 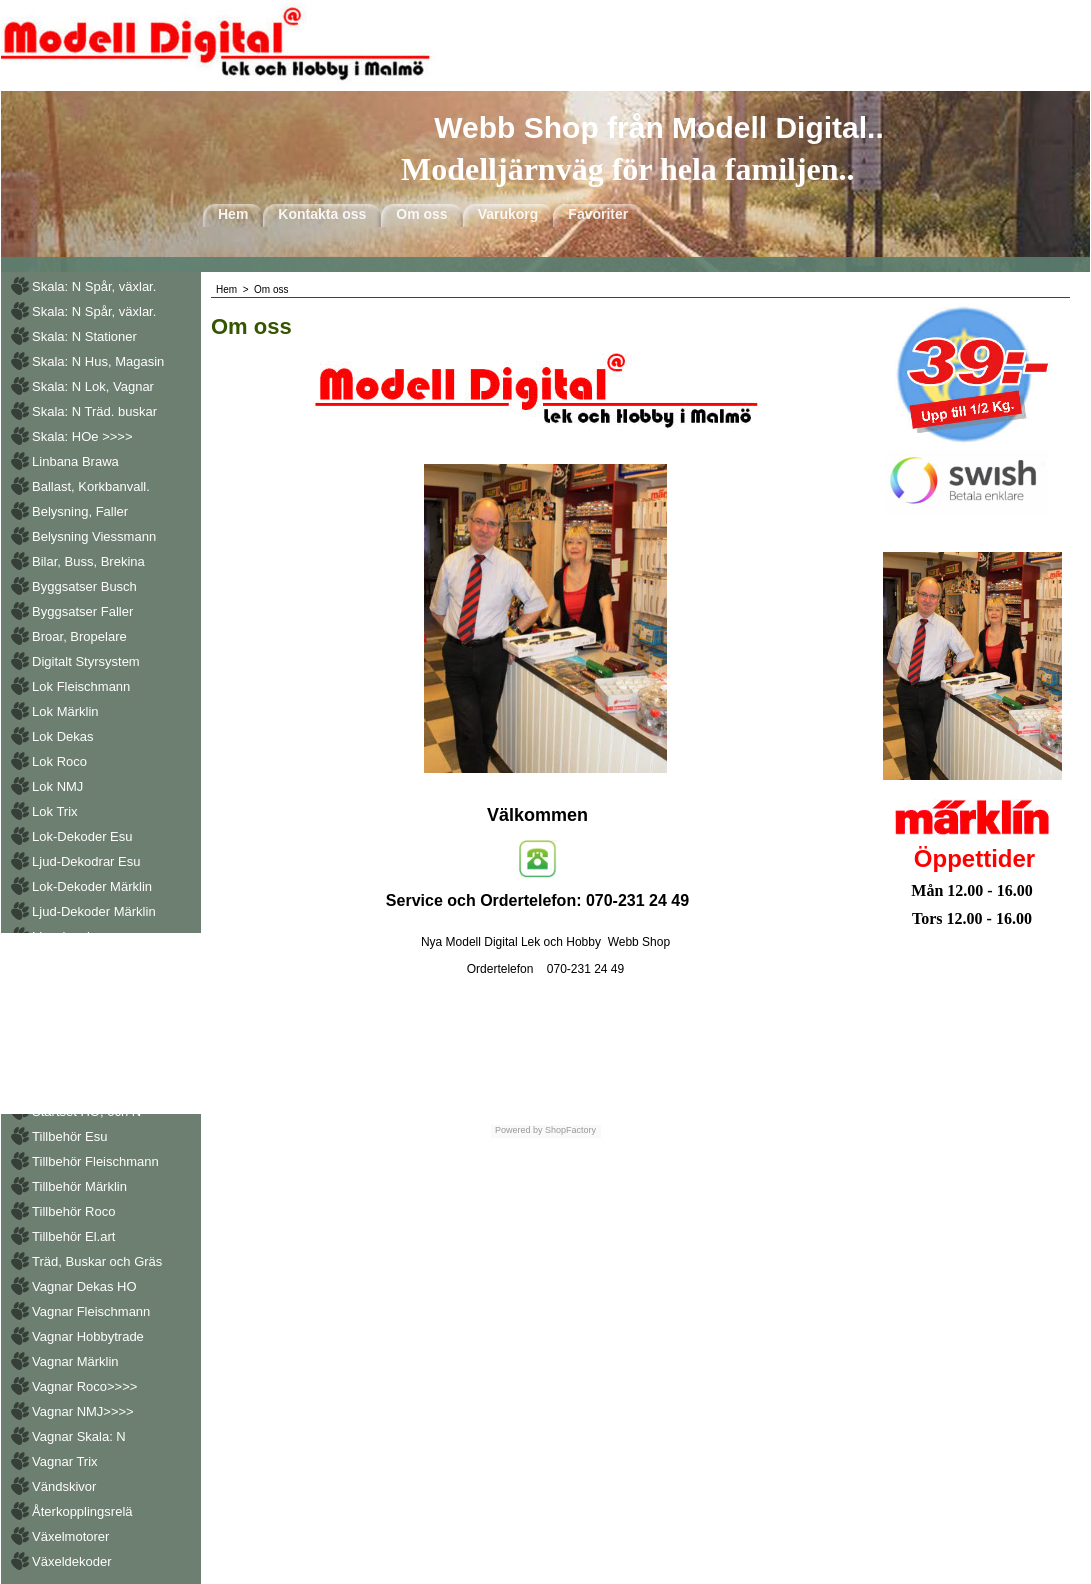 I want to click on Belysning Viessmann, so click(x=94, y=536).